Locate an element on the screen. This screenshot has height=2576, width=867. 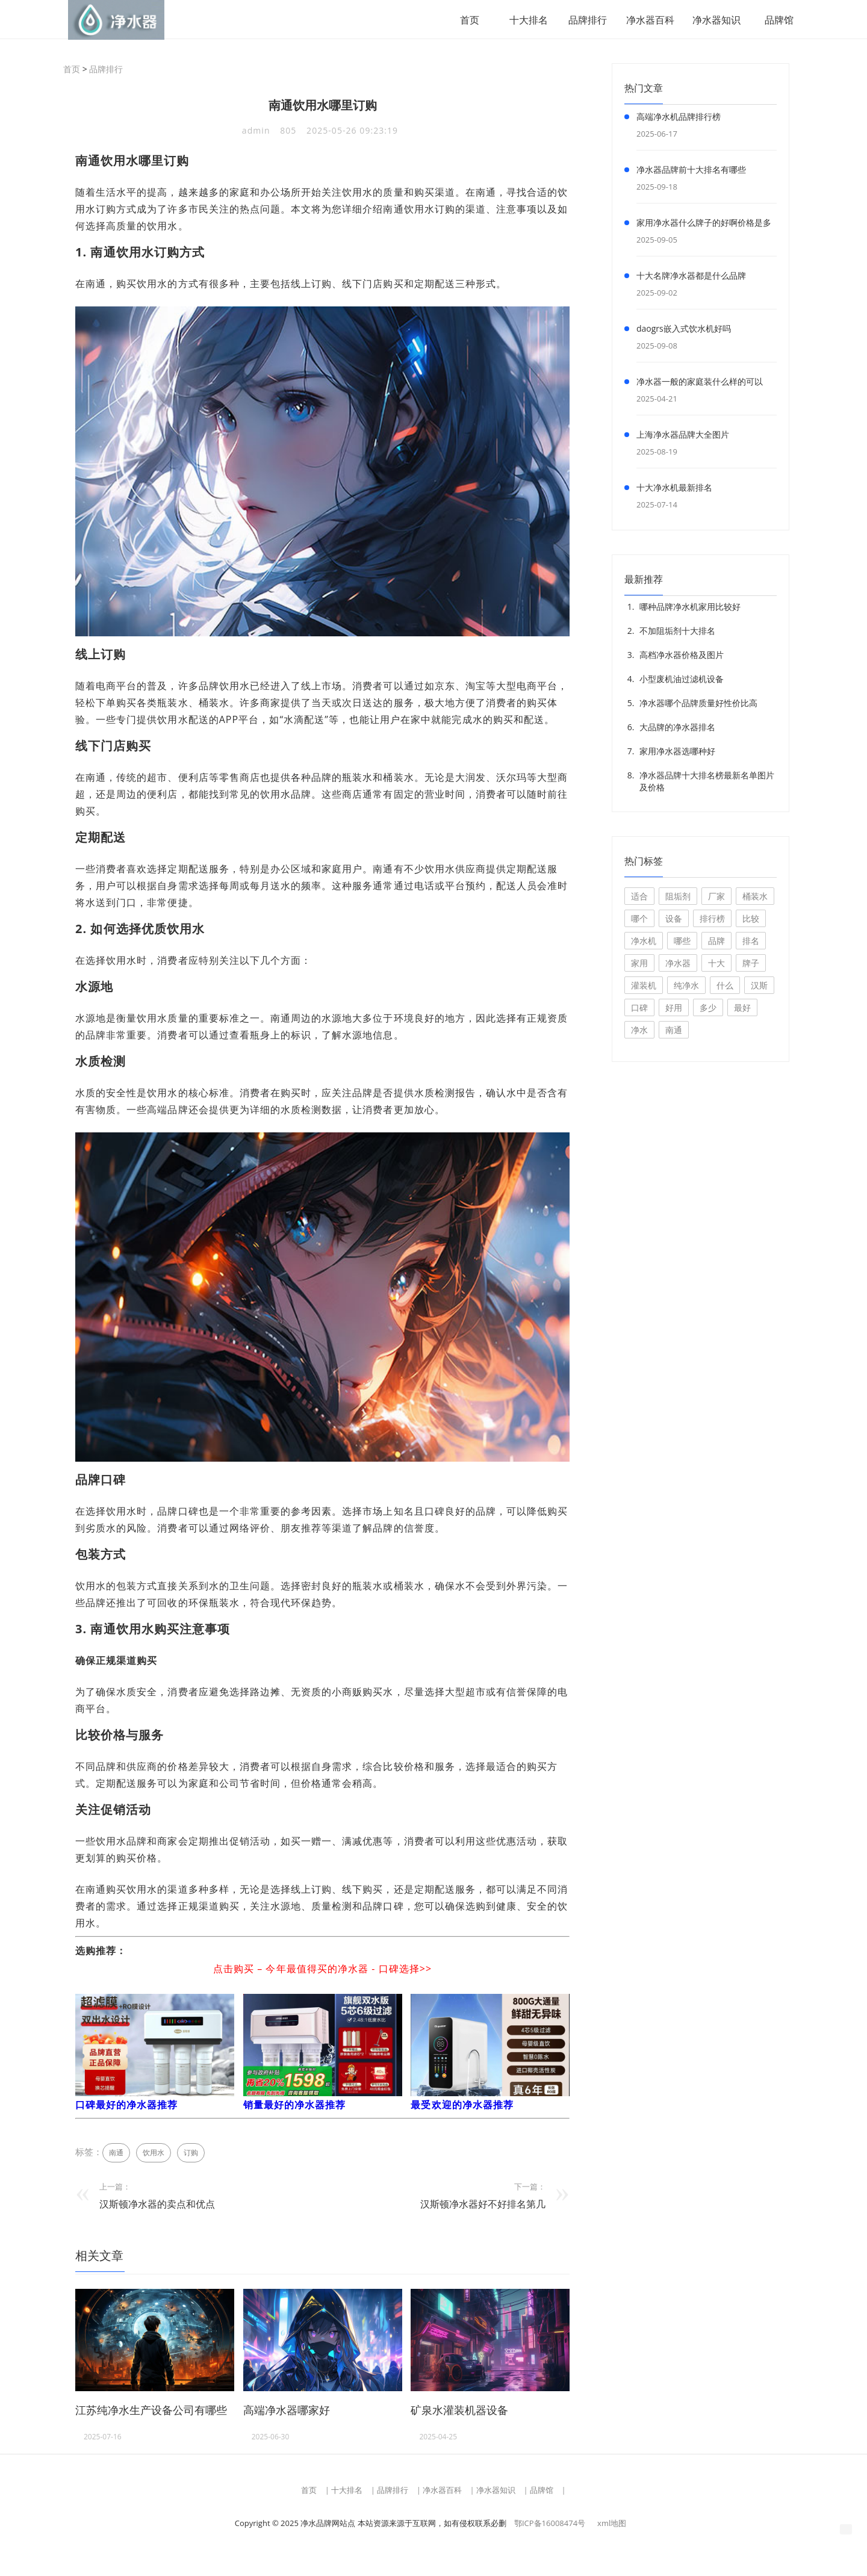
纯净水 is located at coordinates (686, 986).